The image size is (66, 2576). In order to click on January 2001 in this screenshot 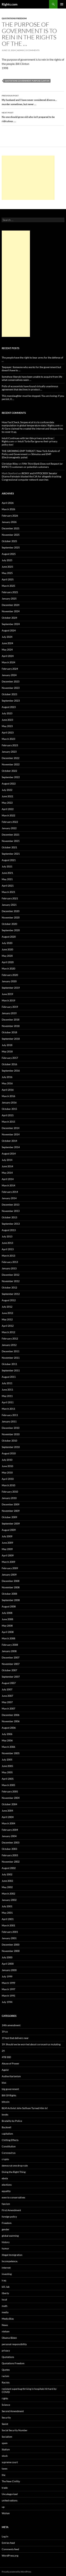, I will do `click(9, 1938)`.